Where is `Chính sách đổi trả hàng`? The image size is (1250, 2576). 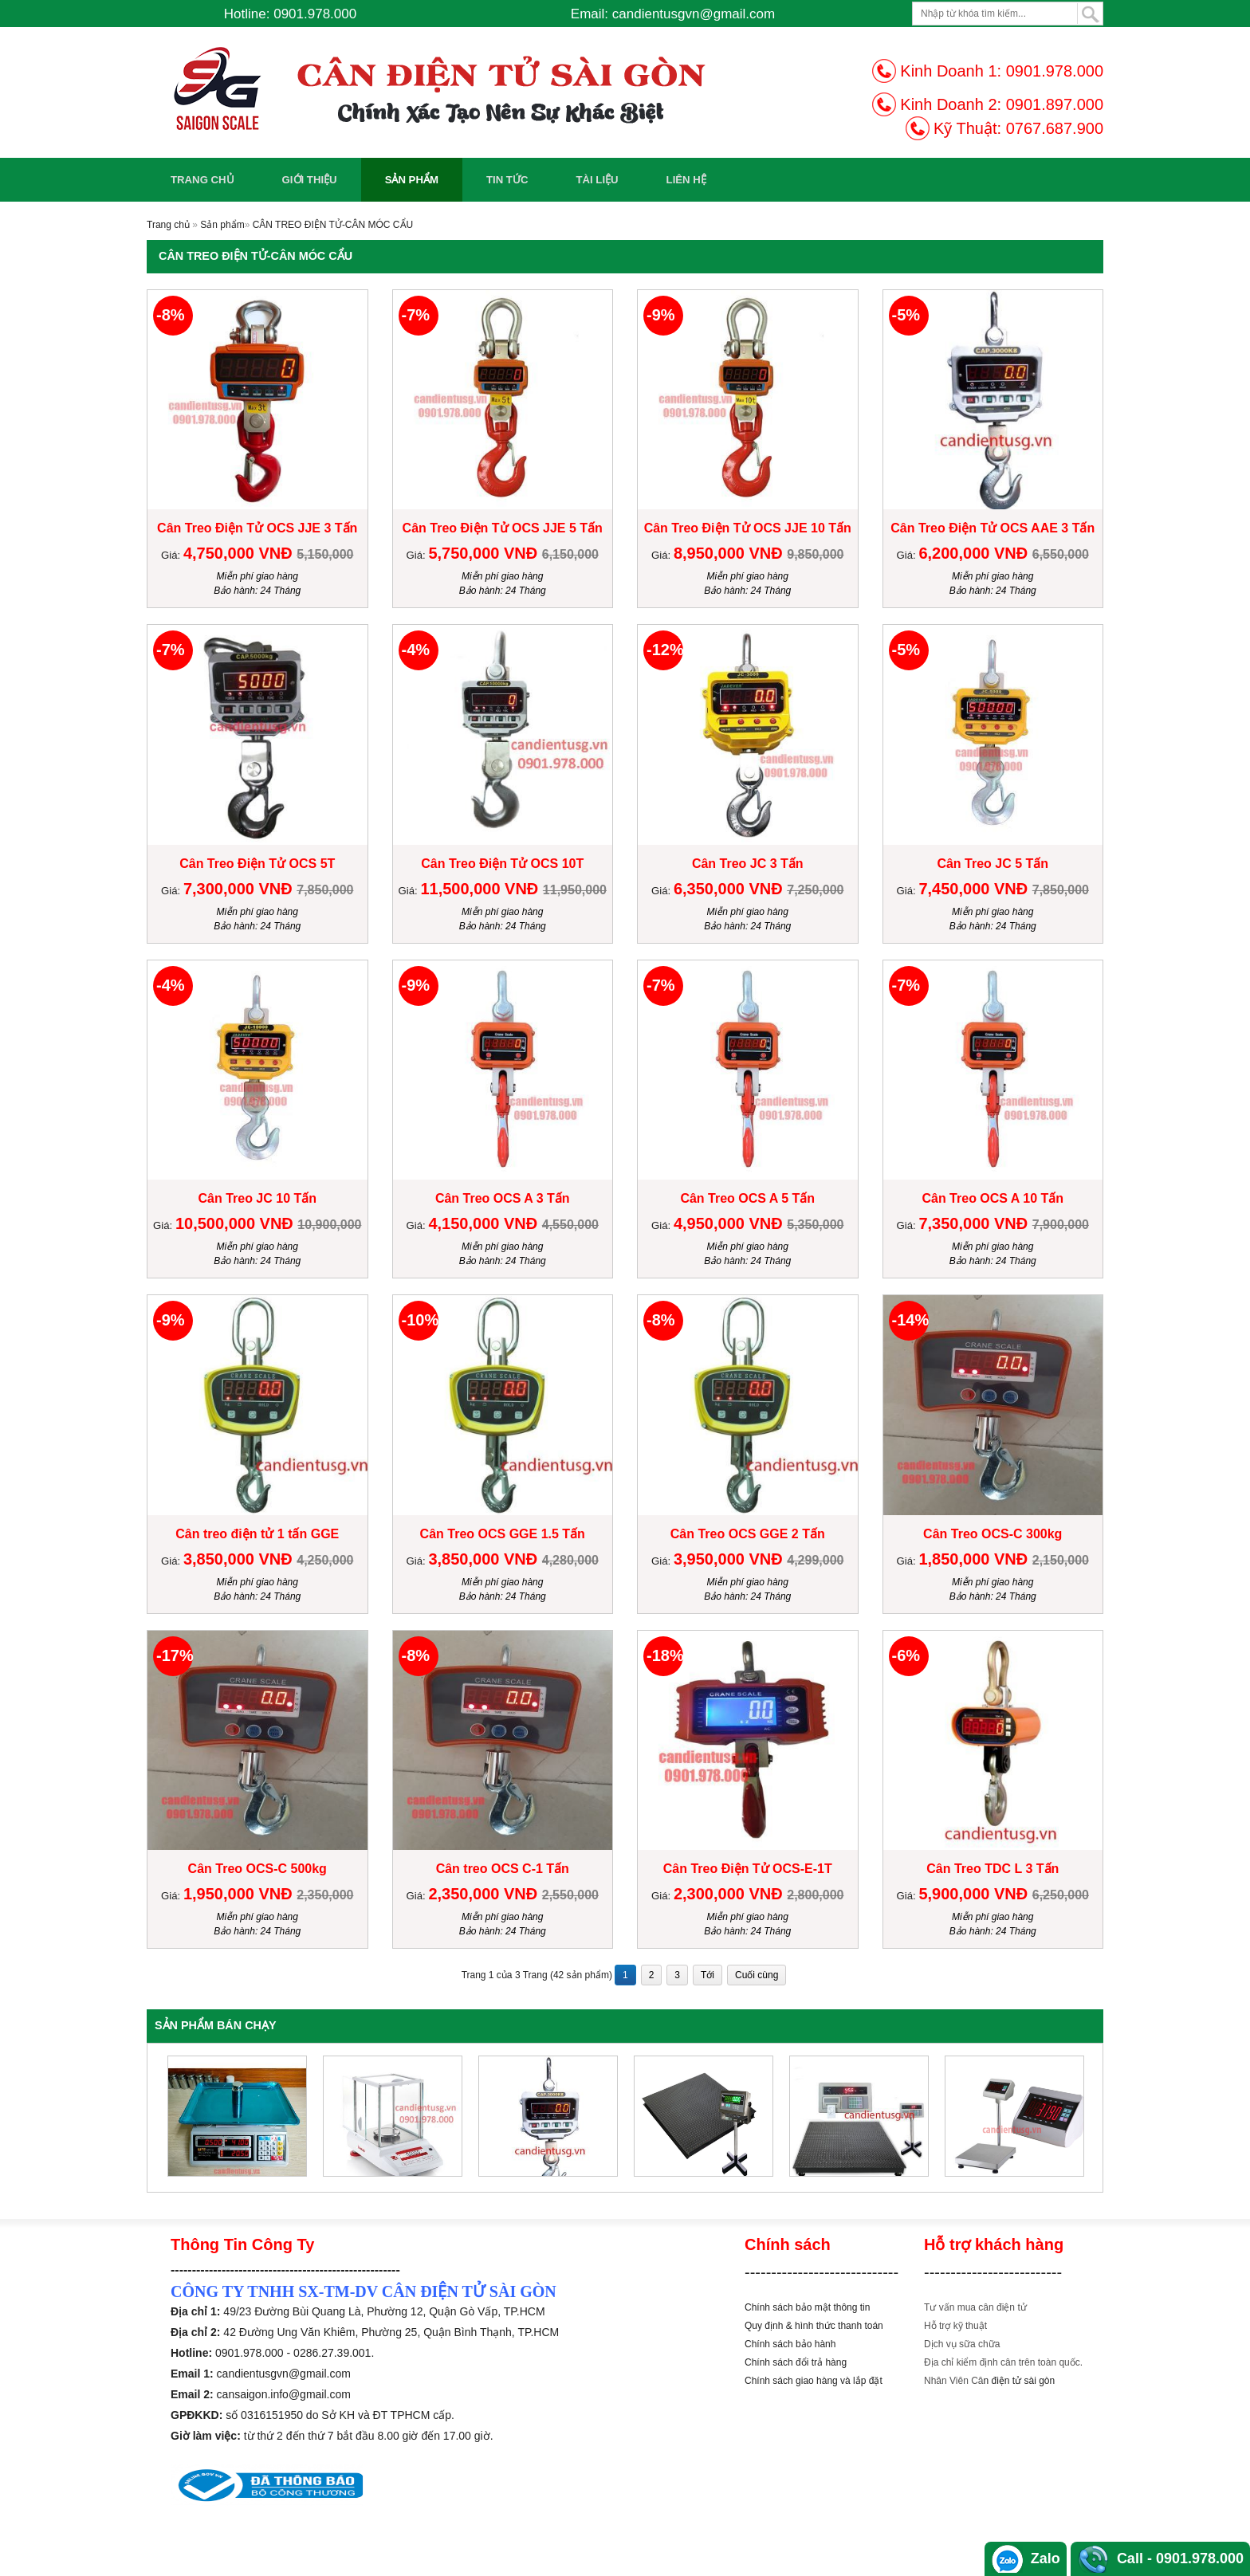
Chính sách đổi trả hàng is located at coordinates (796, 2362).